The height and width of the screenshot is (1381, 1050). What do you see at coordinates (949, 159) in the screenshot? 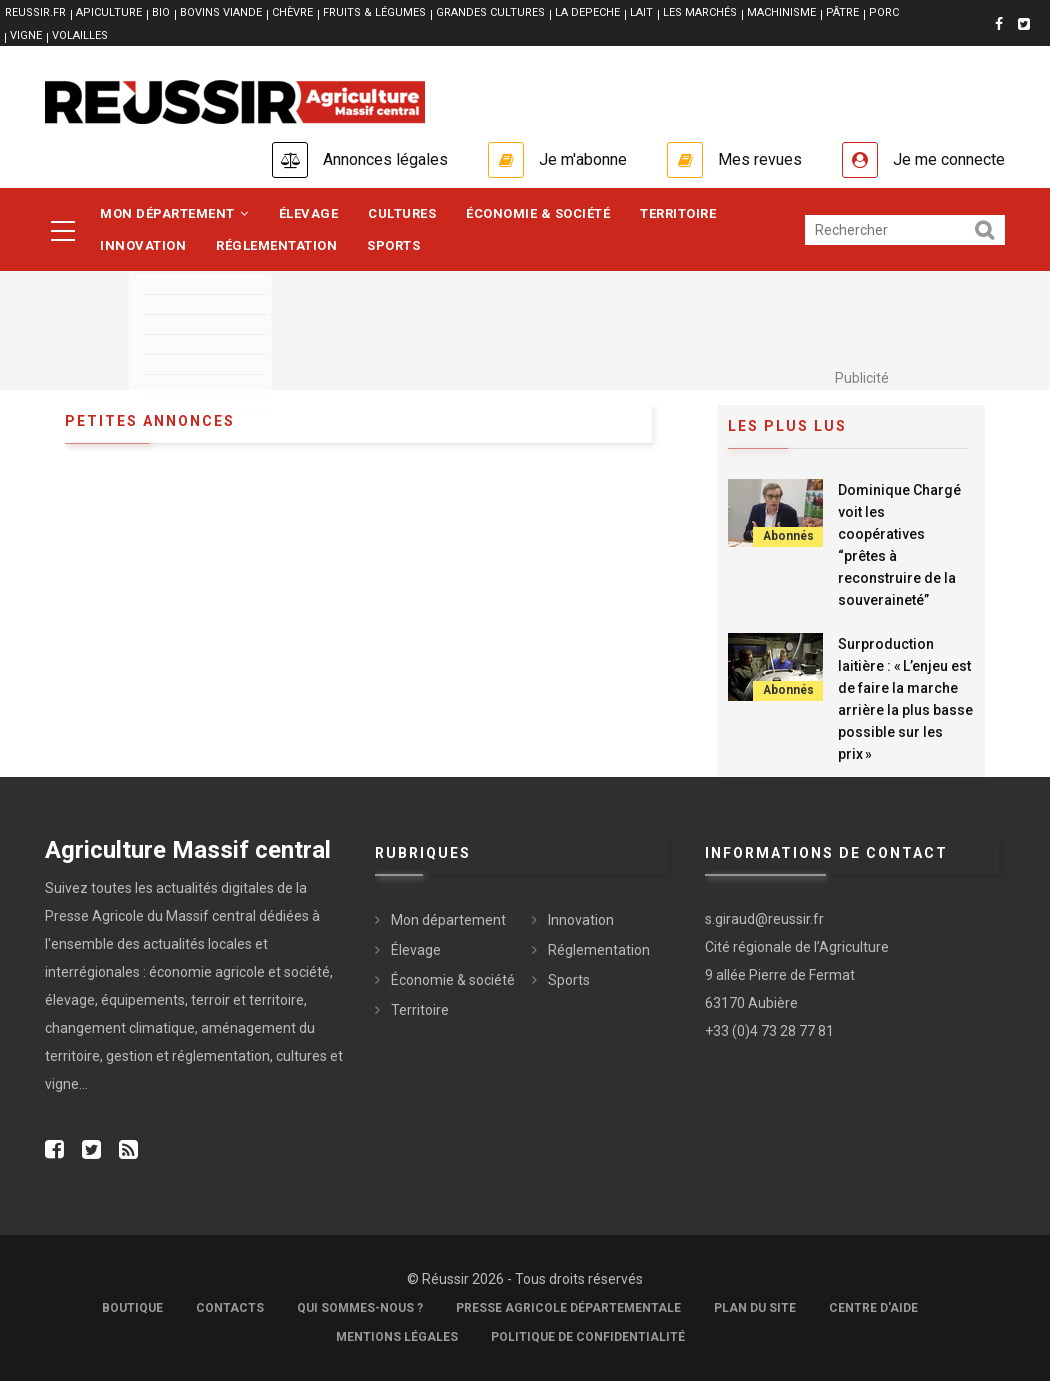
I see `Je me connecte` at bounding box center [949, 159].